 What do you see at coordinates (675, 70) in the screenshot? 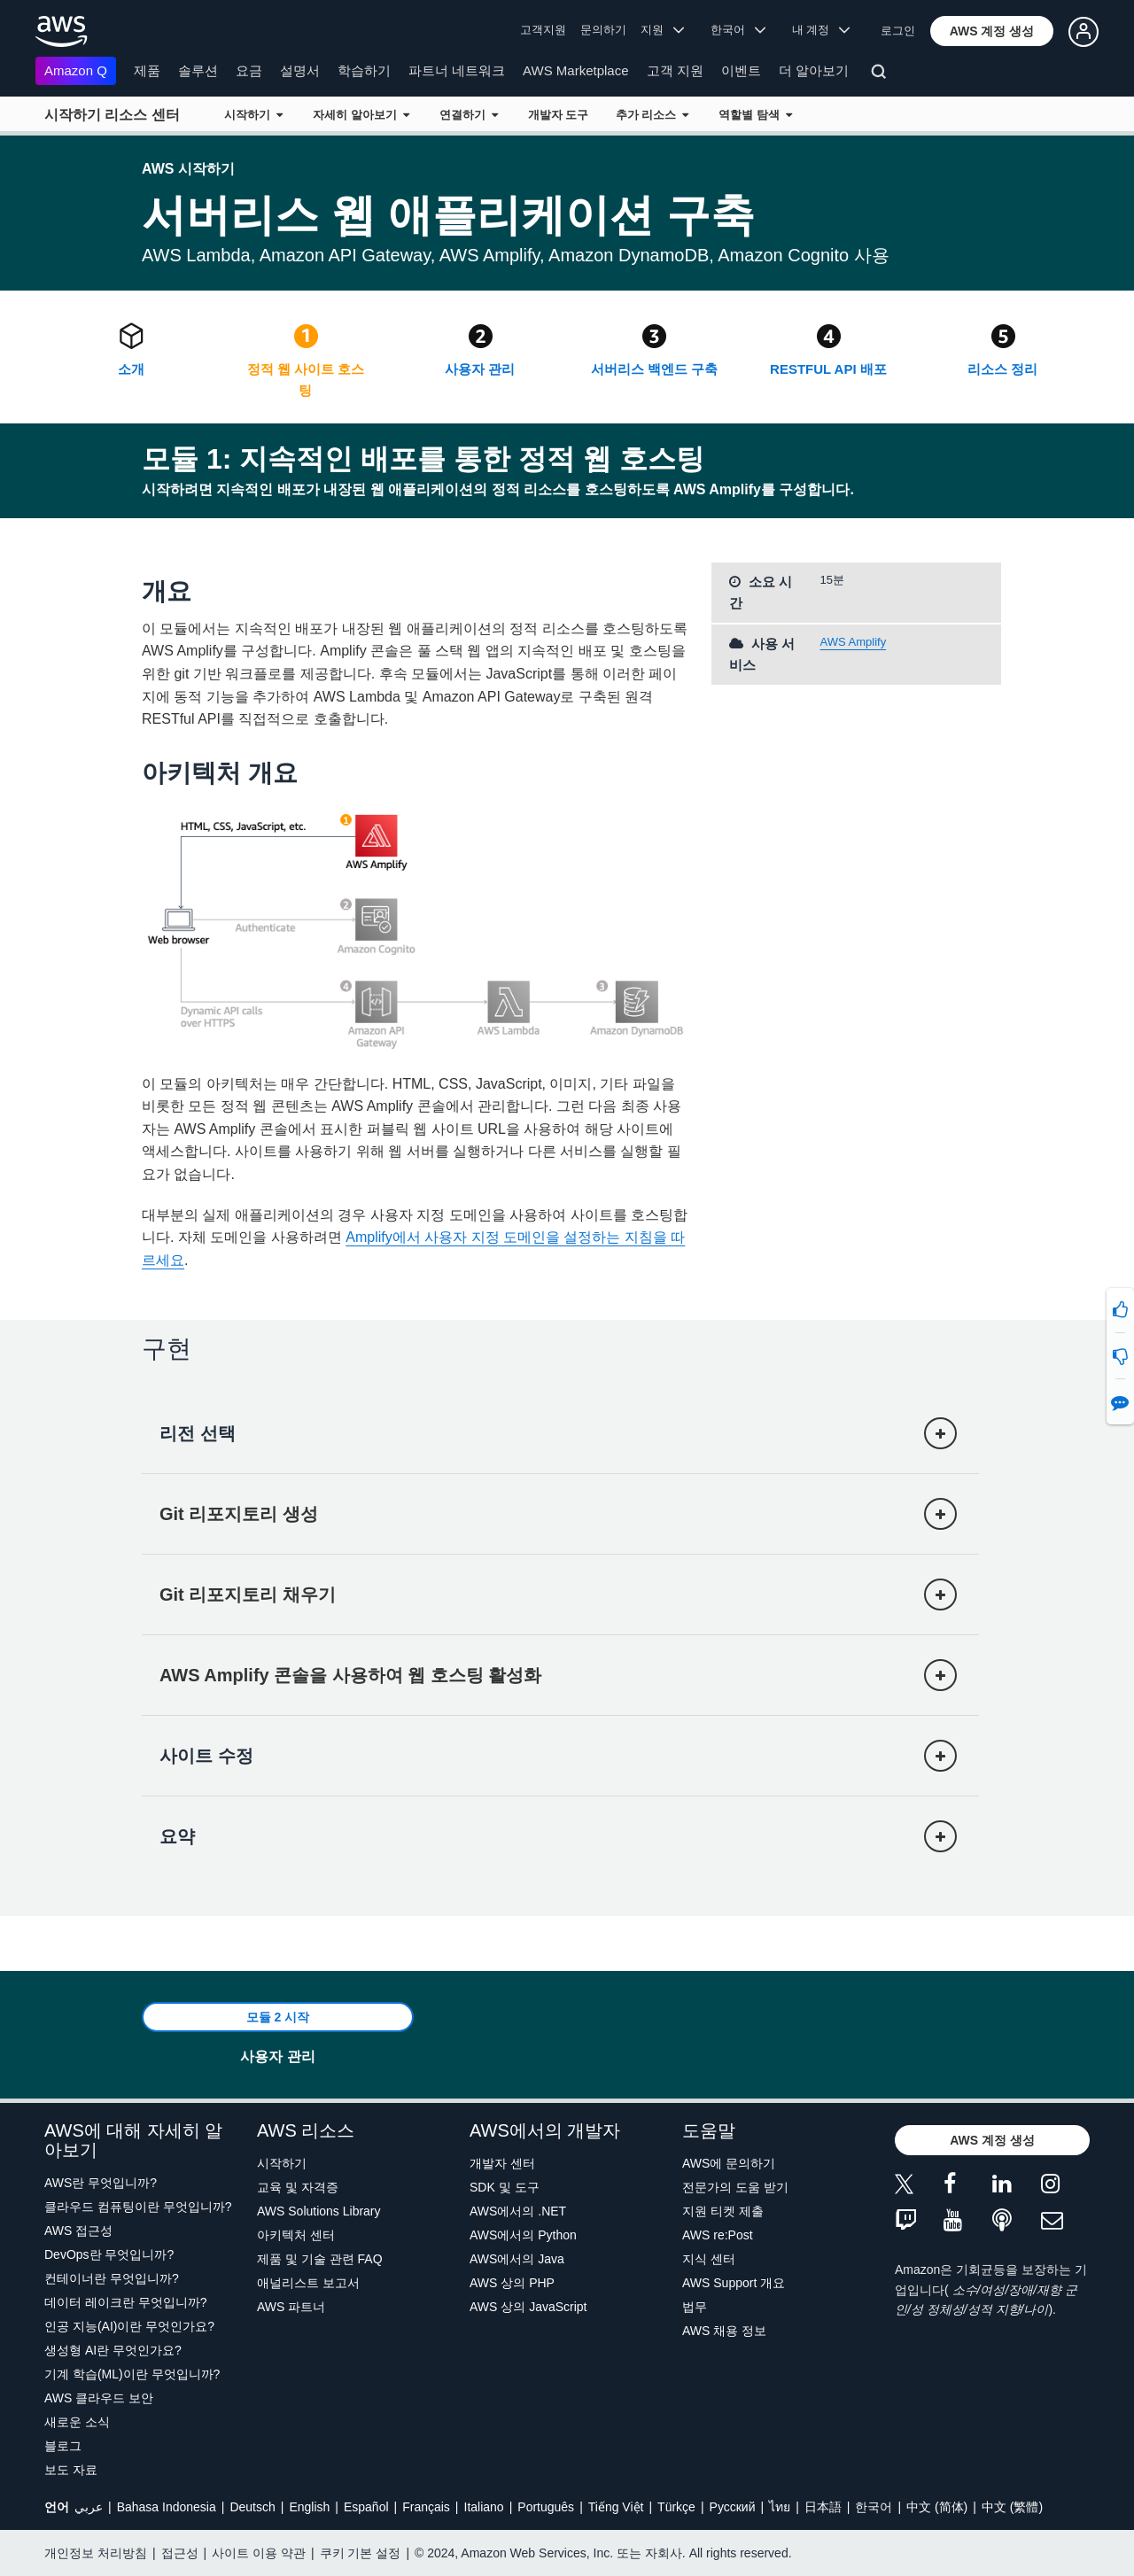
I see `고객 지원` at bounding box center [675, 70].